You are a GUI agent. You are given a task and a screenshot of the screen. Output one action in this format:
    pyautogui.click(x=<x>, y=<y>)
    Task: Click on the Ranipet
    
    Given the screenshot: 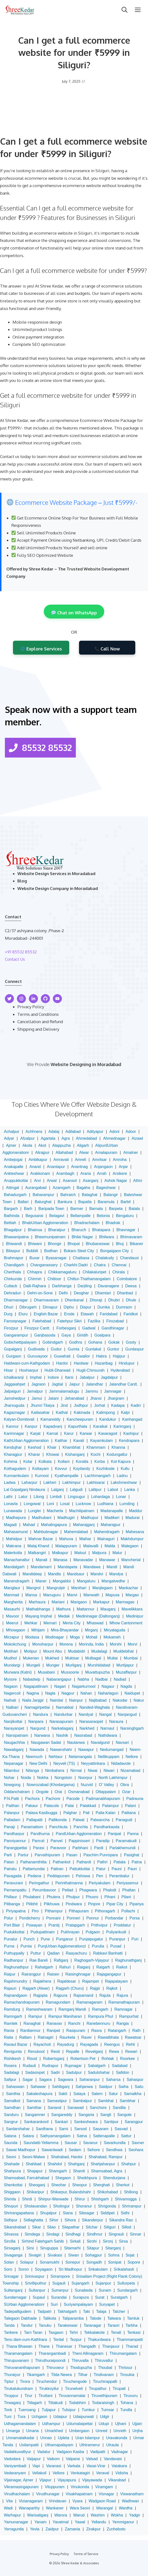 What is the action you would take?
    pyautogui.click(x=53, y=2030)
    